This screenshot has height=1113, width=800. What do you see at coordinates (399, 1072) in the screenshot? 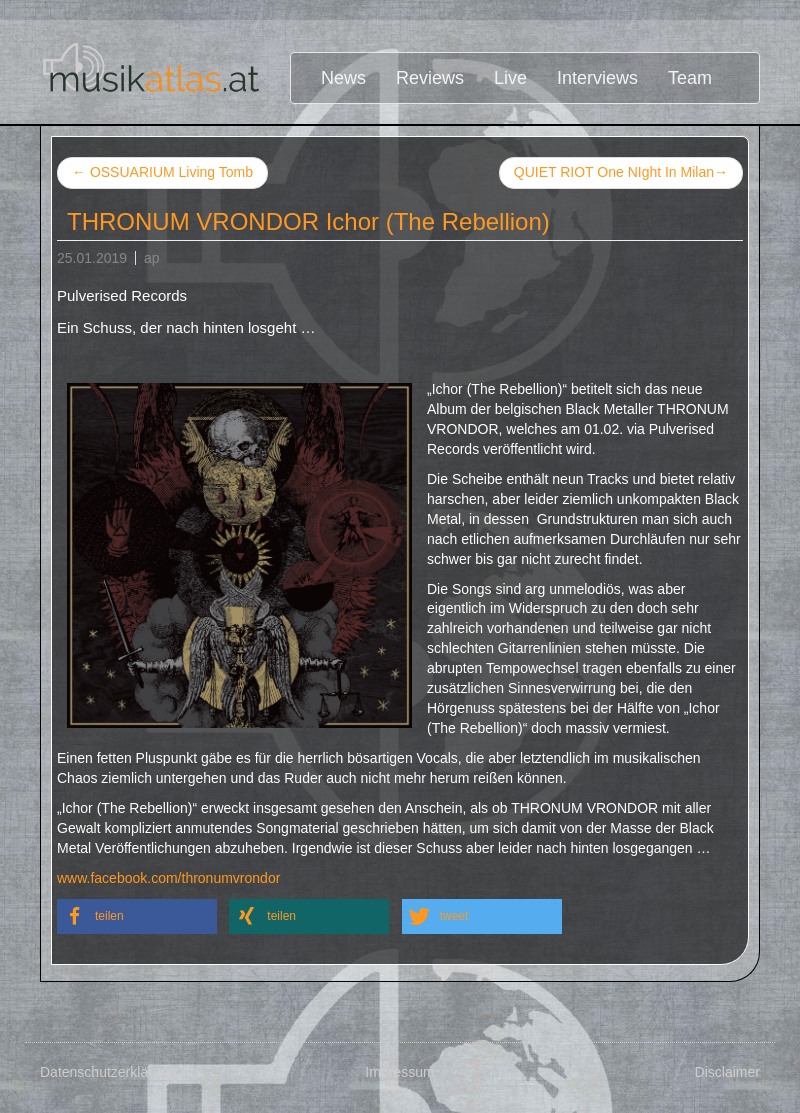
I see `Impressum` at bounding box center [399, 1072].